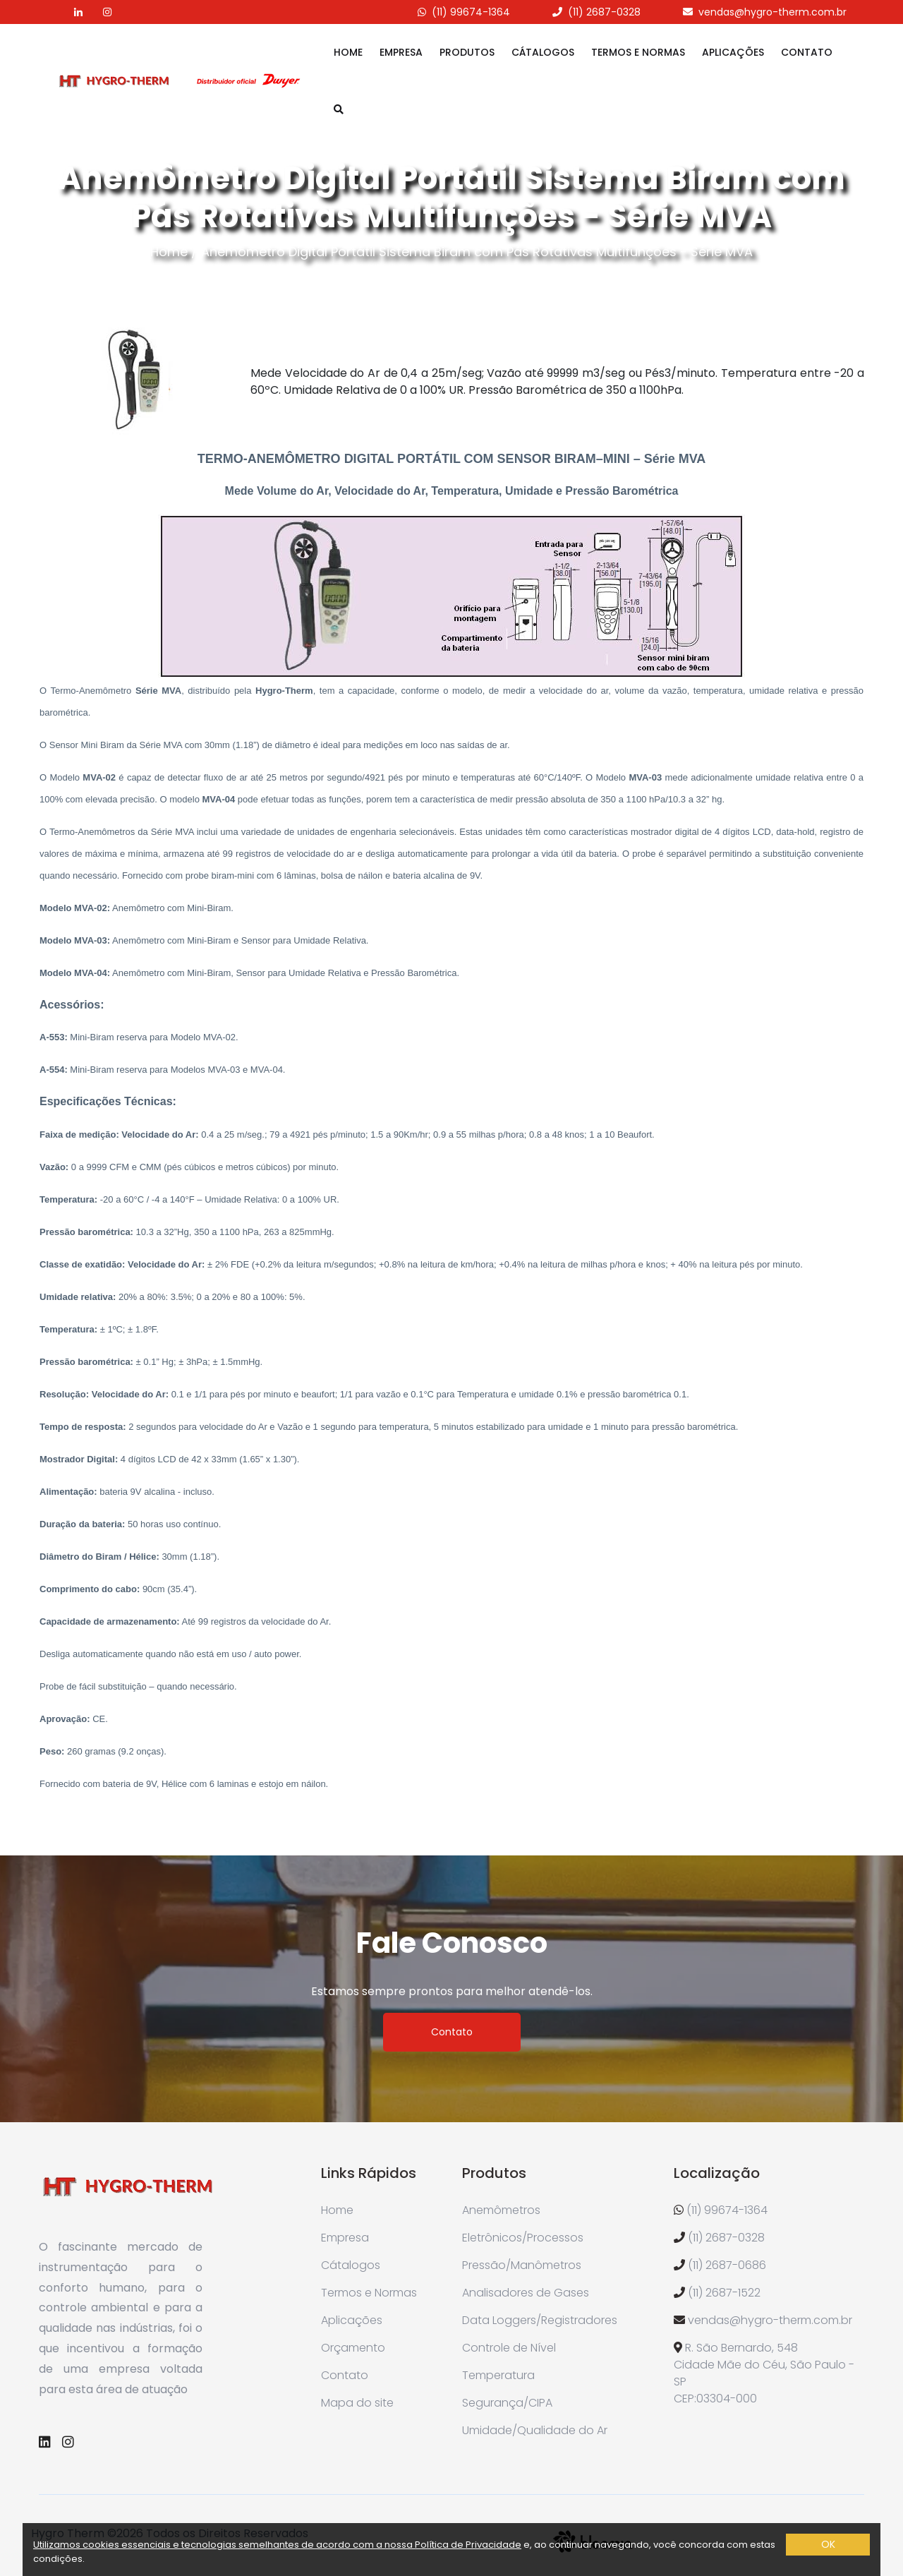 The image size is (903, 2576). I want to click on Contato, so click(806, 52).